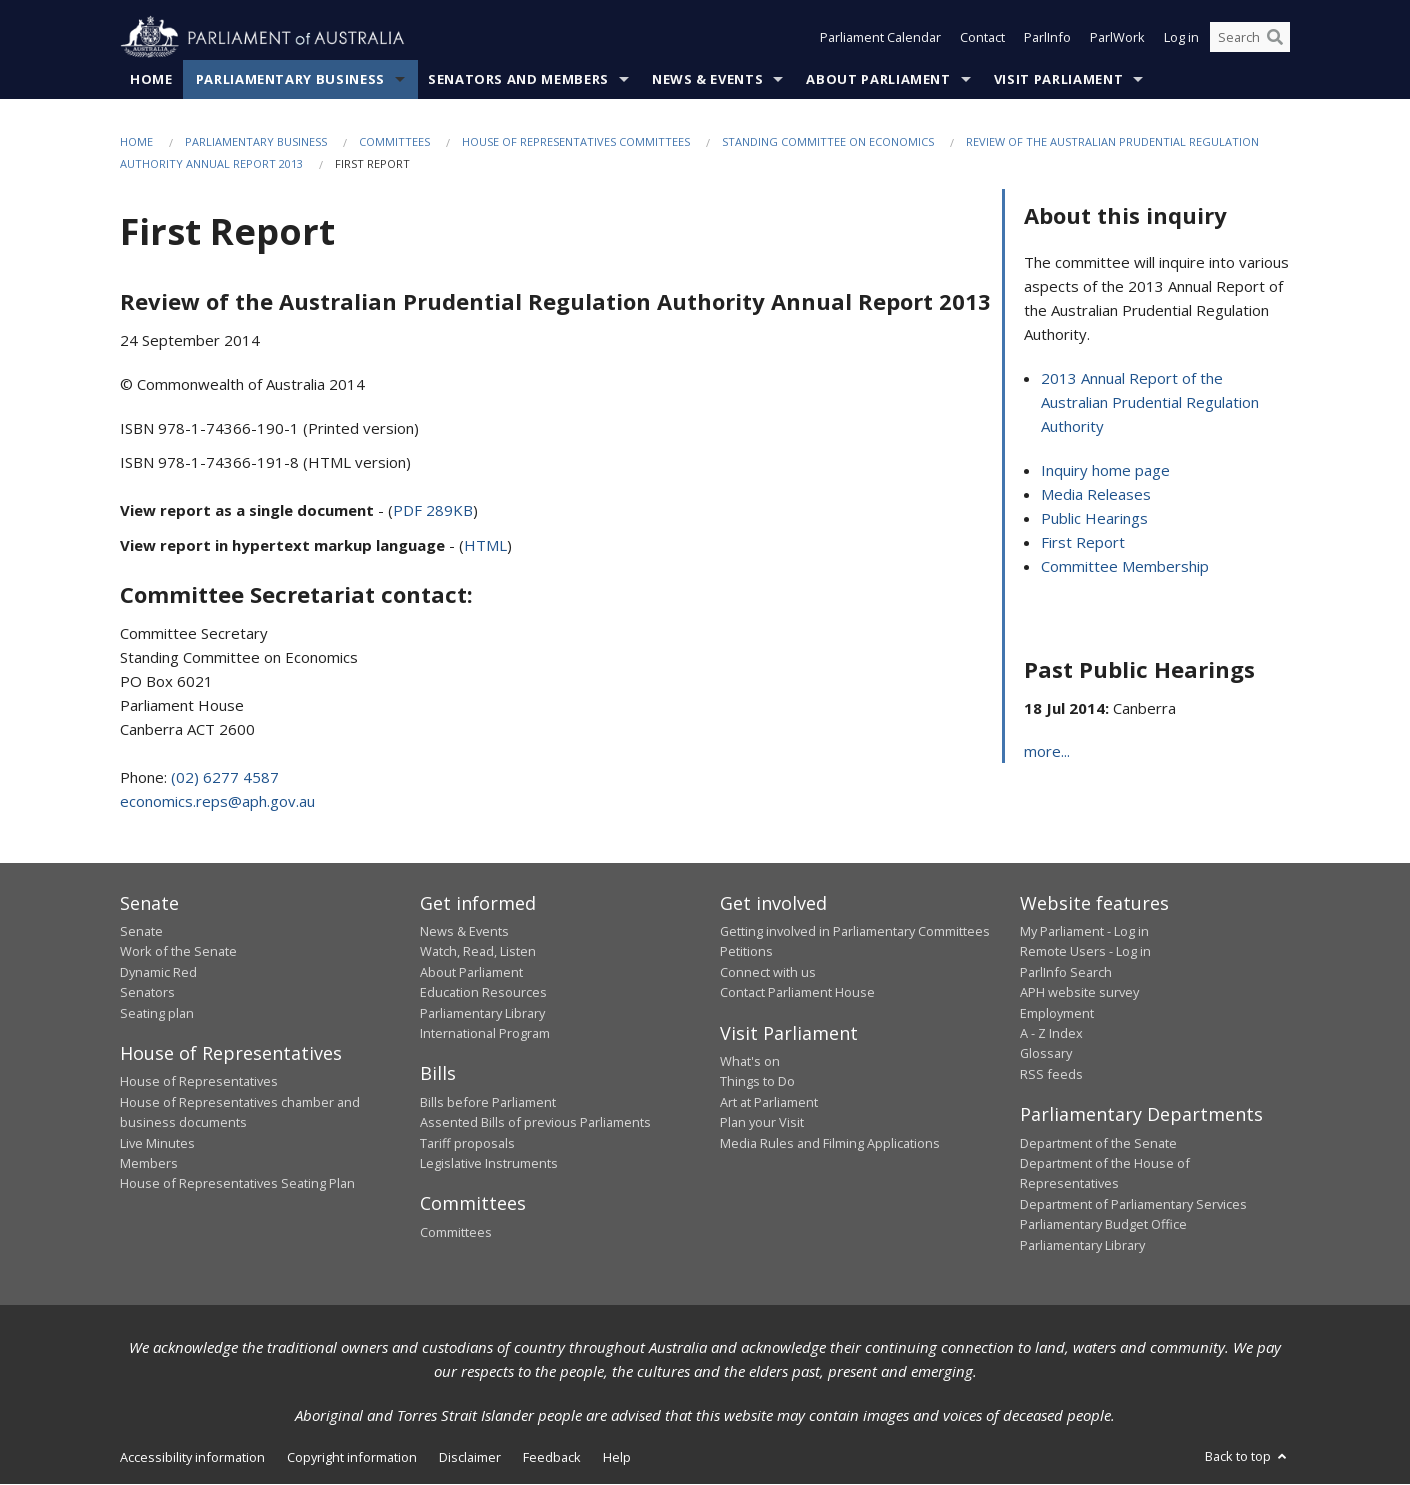 This screenshot has width=1410, height=1485. I want to click on Assented Bills of previous Parliaments, so click(535, 1123).